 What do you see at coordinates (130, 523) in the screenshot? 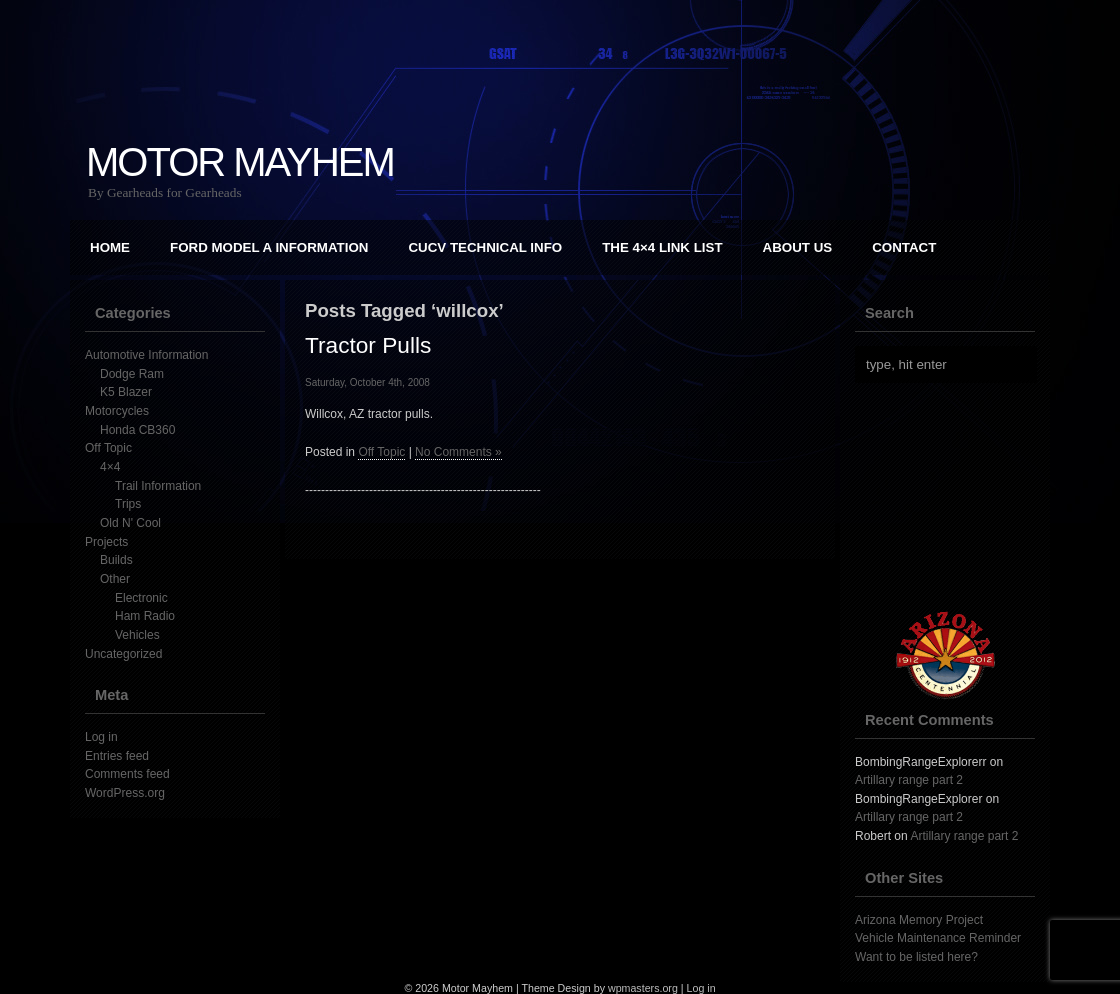
I see `Old N' Cool` at bounding box center [130, 523].